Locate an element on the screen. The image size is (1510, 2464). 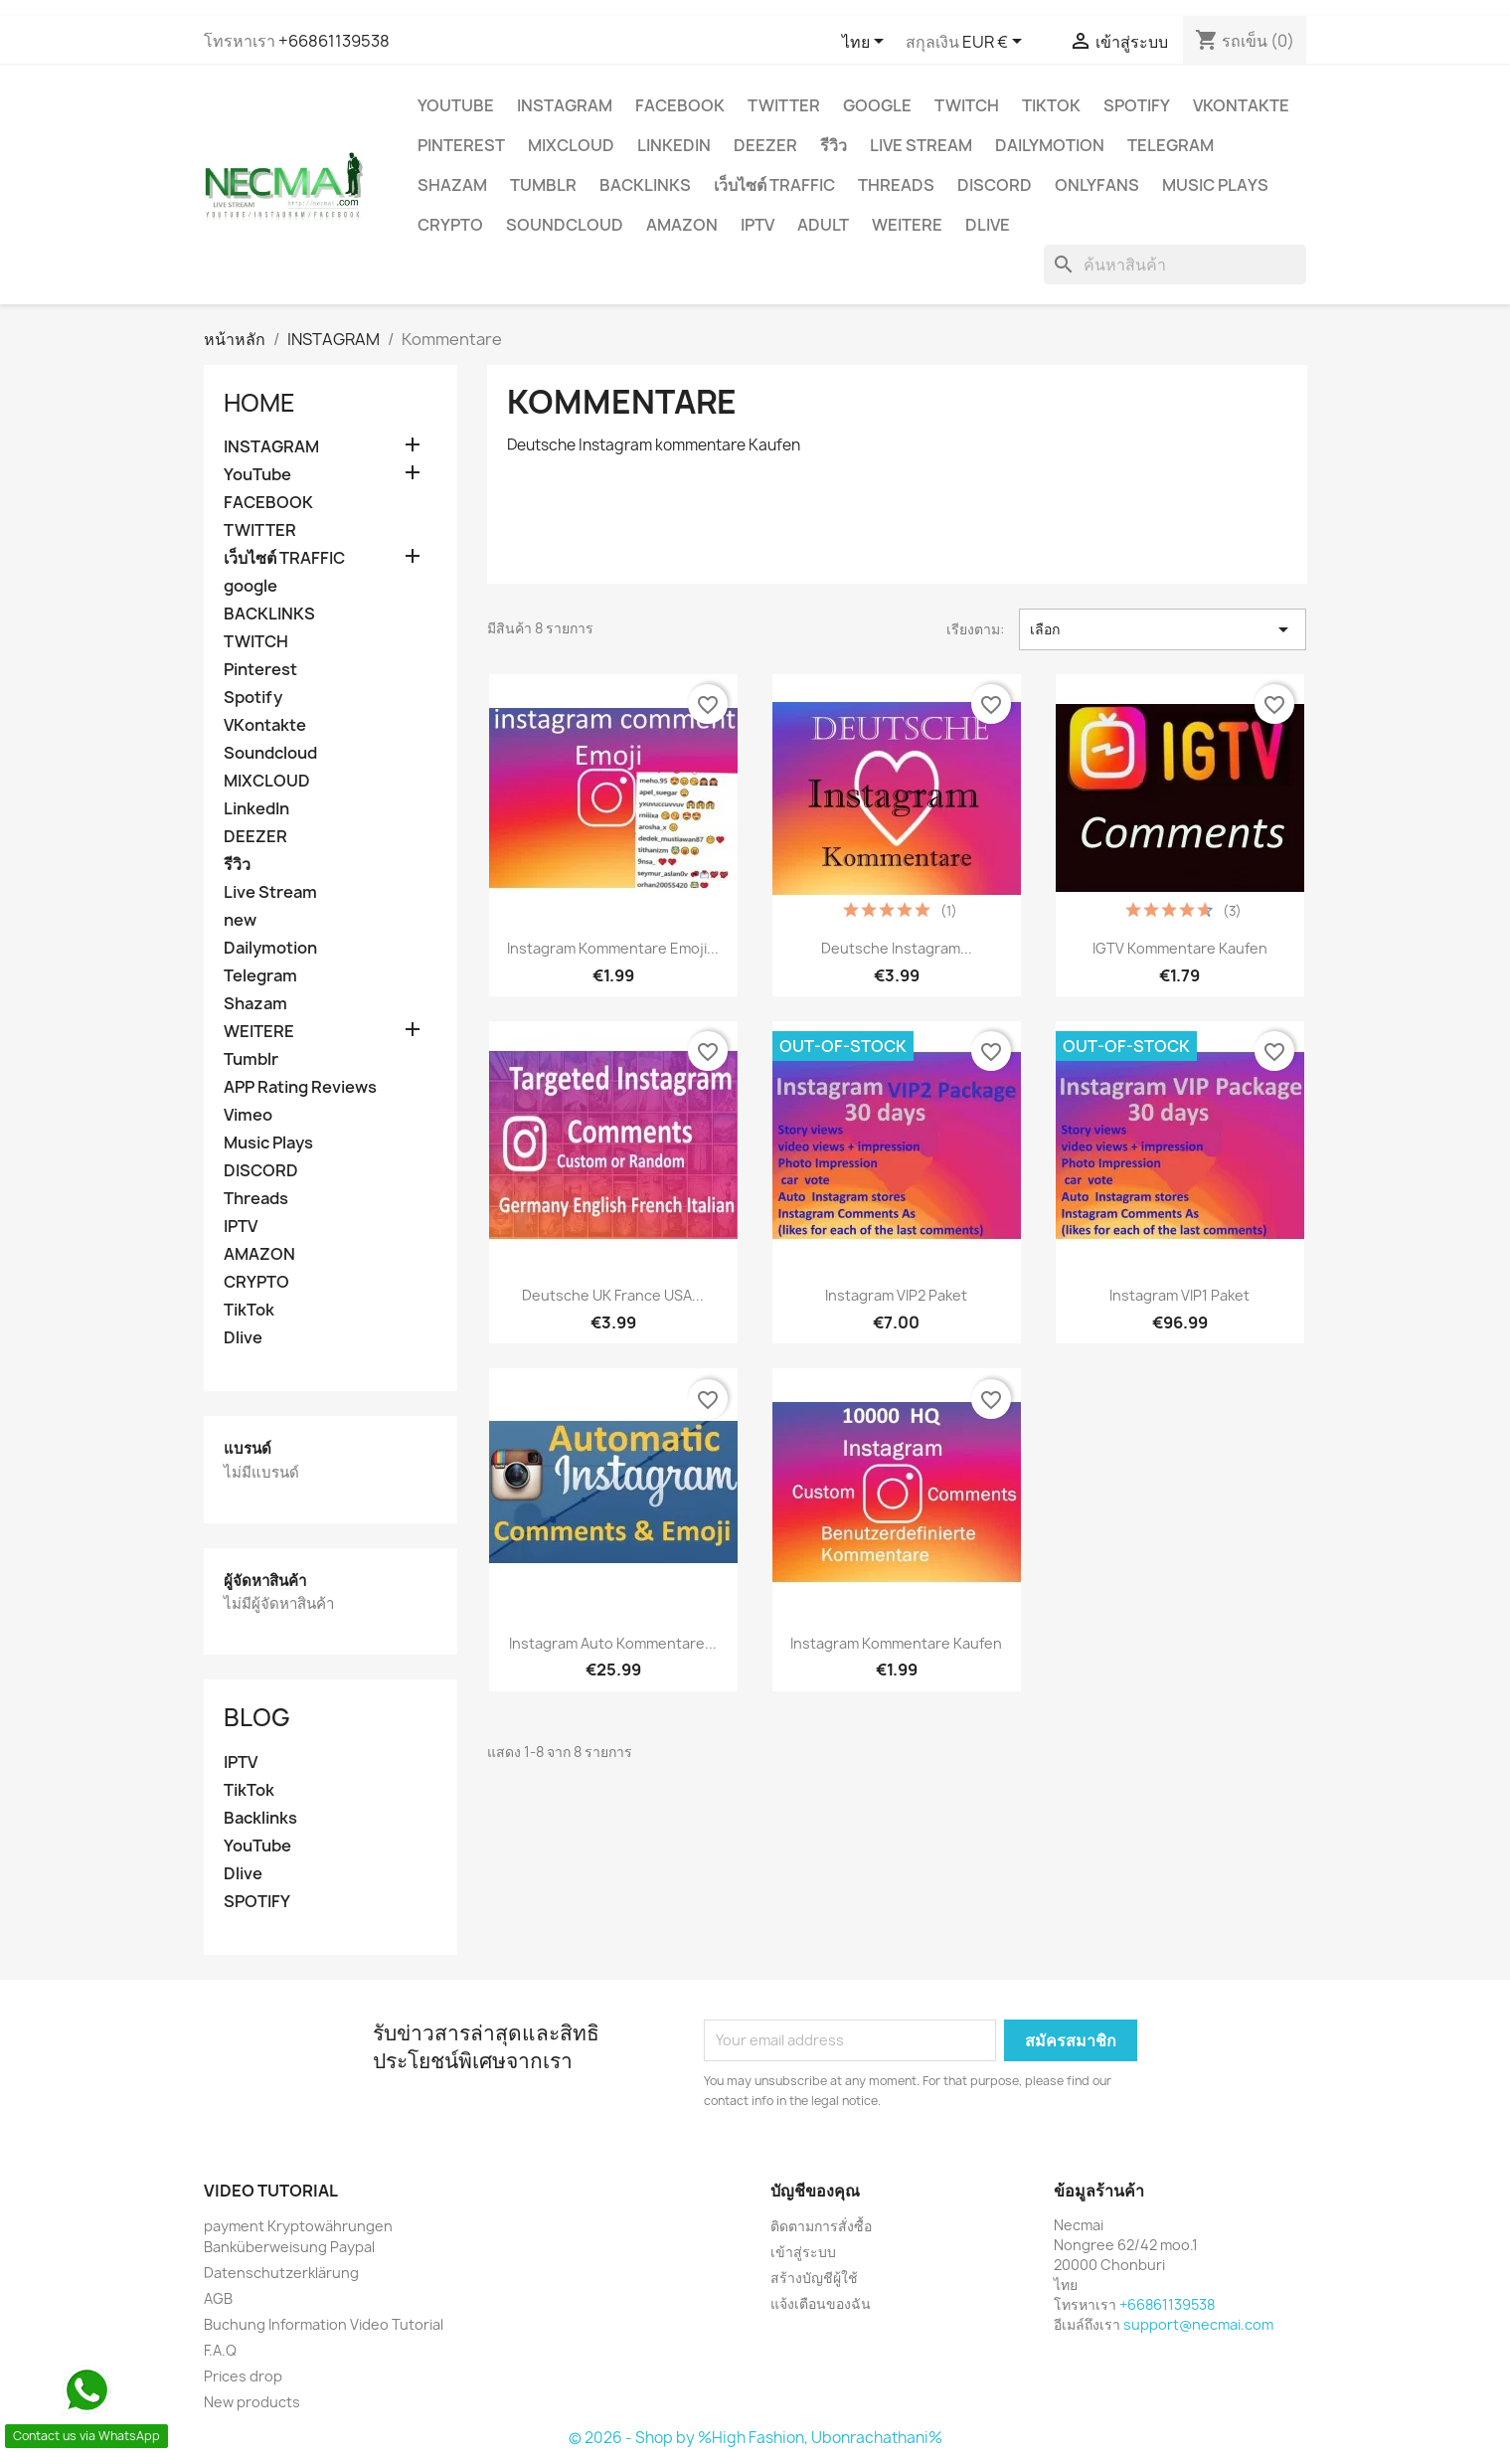
Buchung Information Video Tutorial is located at coordinates (323, 2324).